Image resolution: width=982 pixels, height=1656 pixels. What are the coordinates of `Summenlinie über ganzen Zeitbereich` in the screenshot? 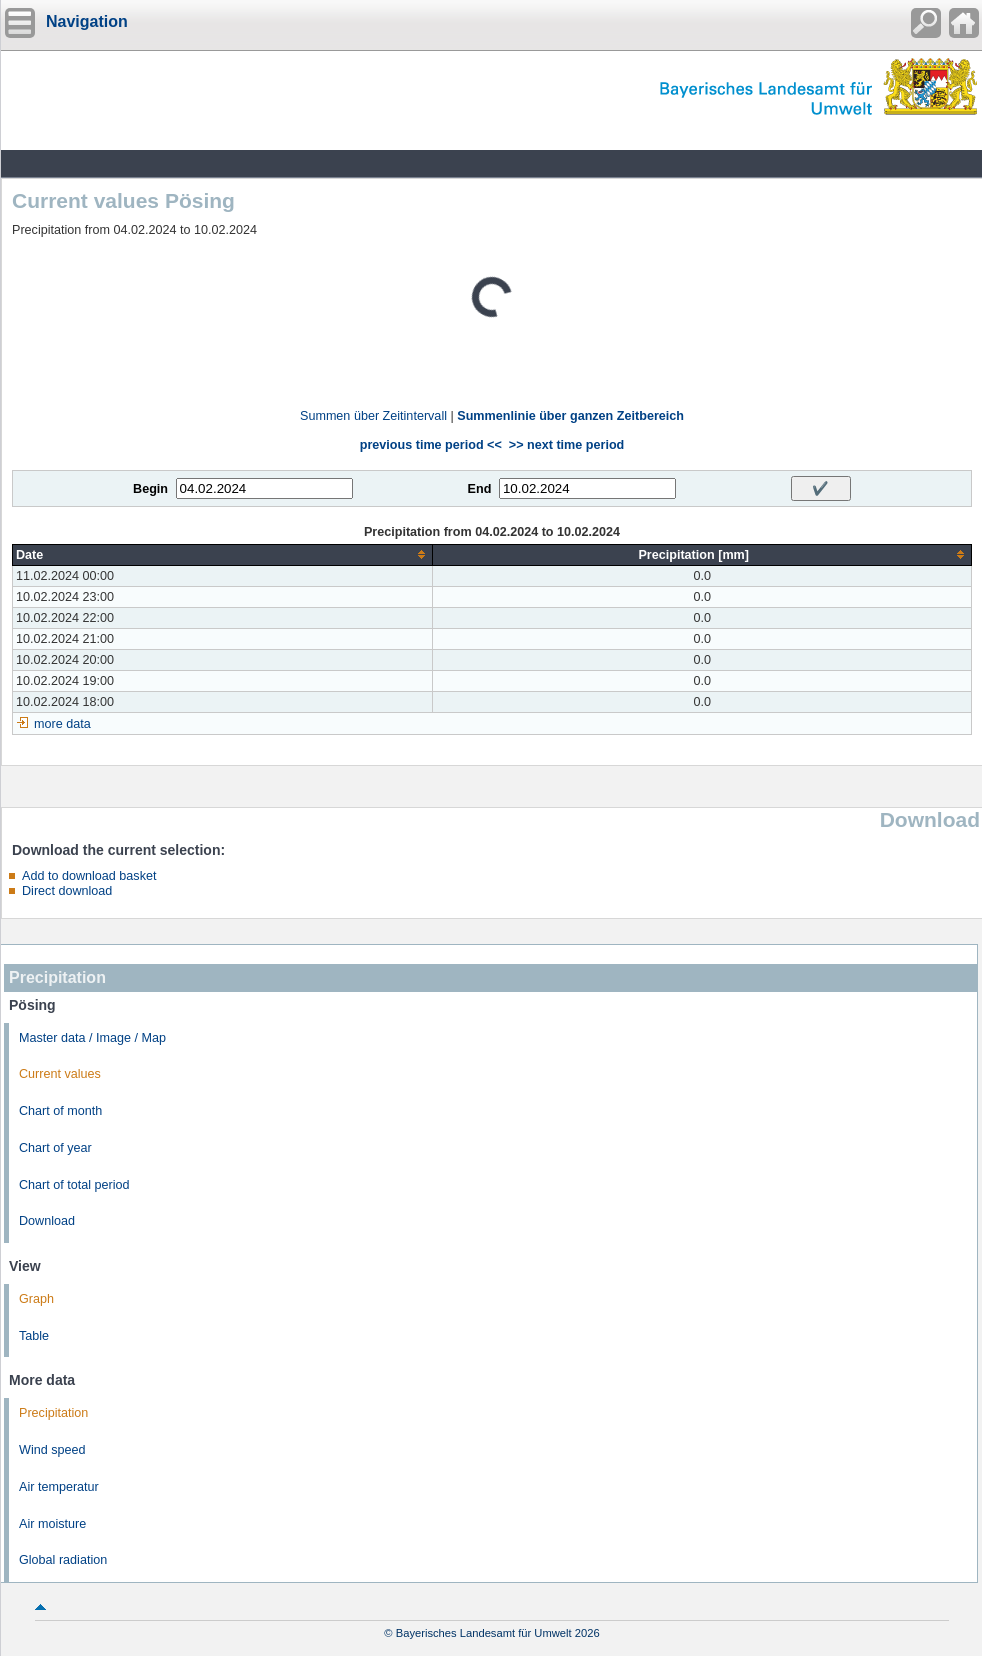 It's located at (570, 416).